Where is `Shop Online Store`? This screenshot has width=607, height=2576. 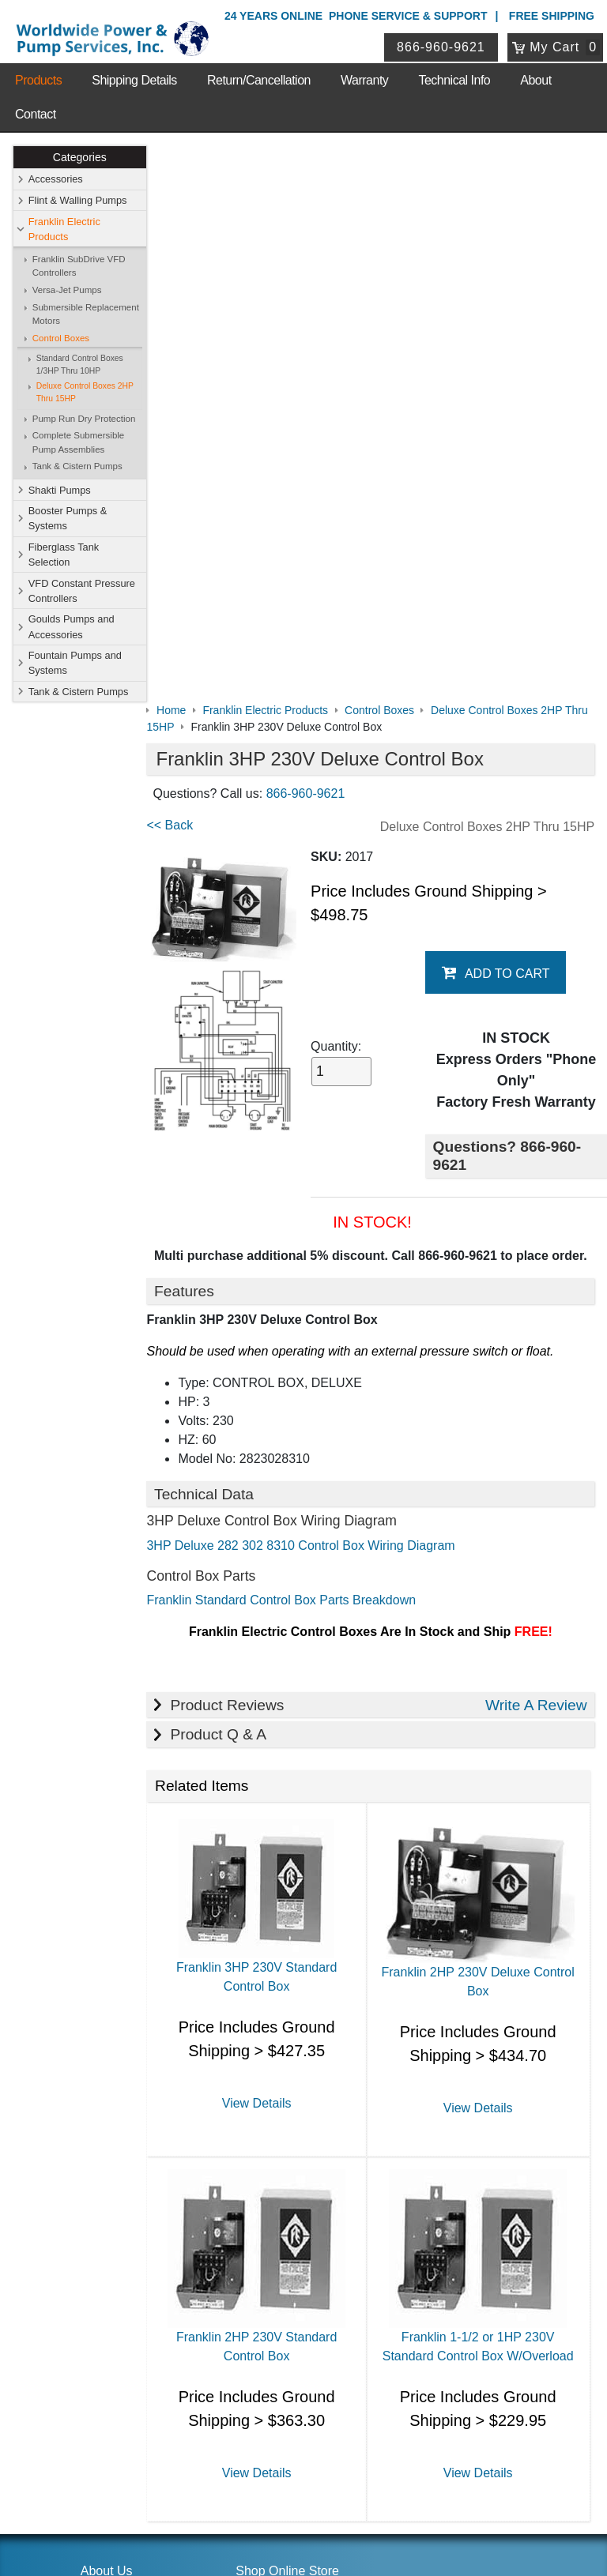
Shop Online Store is located at coordinates (287, 2011).